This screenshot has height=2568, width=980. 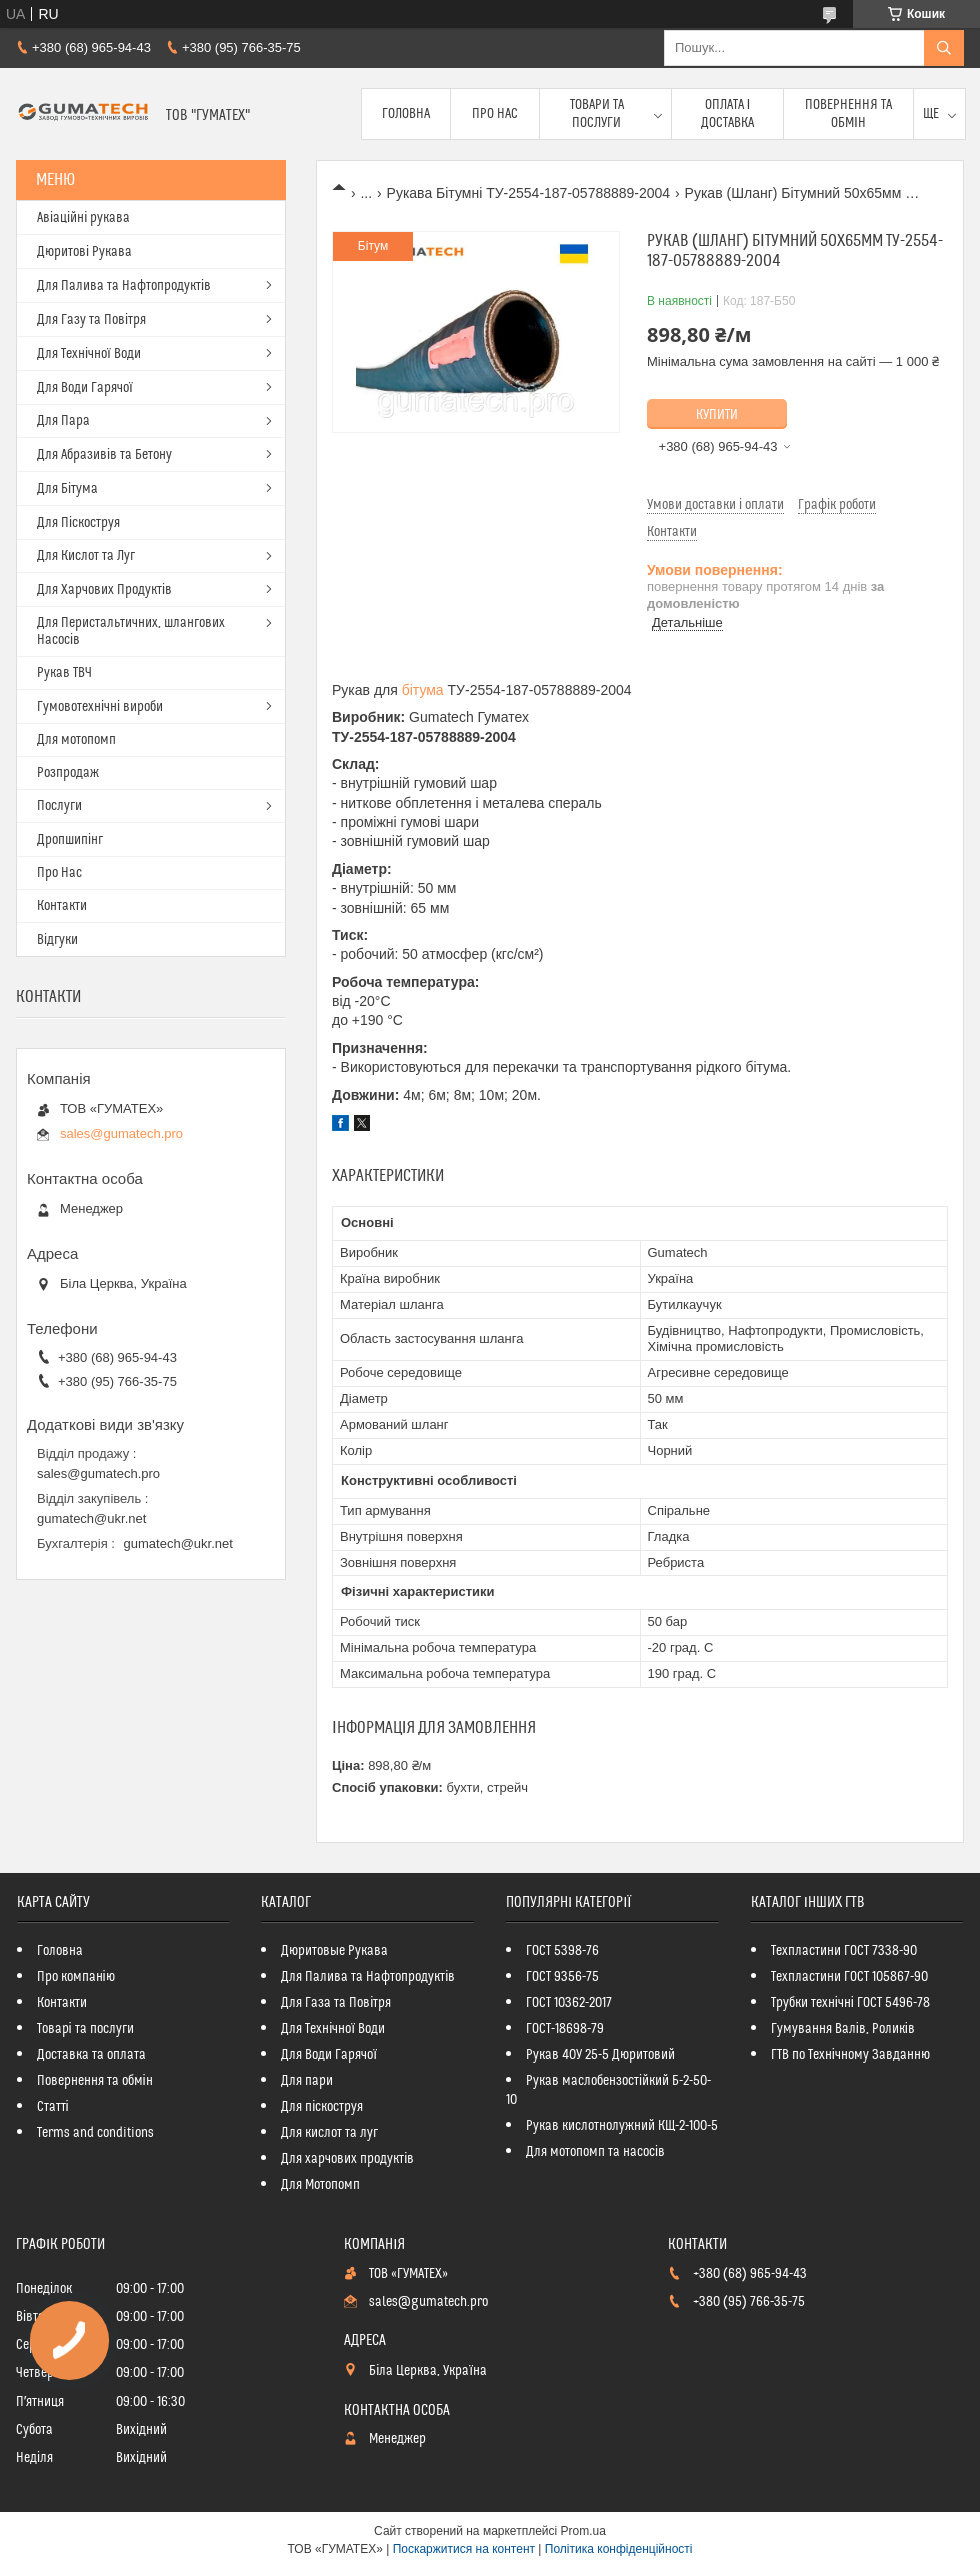 What do you see at coordinates (104, 455) in the screenshot?
I see `Для Абразивів та Бетону` at bounding box center [104, 455].